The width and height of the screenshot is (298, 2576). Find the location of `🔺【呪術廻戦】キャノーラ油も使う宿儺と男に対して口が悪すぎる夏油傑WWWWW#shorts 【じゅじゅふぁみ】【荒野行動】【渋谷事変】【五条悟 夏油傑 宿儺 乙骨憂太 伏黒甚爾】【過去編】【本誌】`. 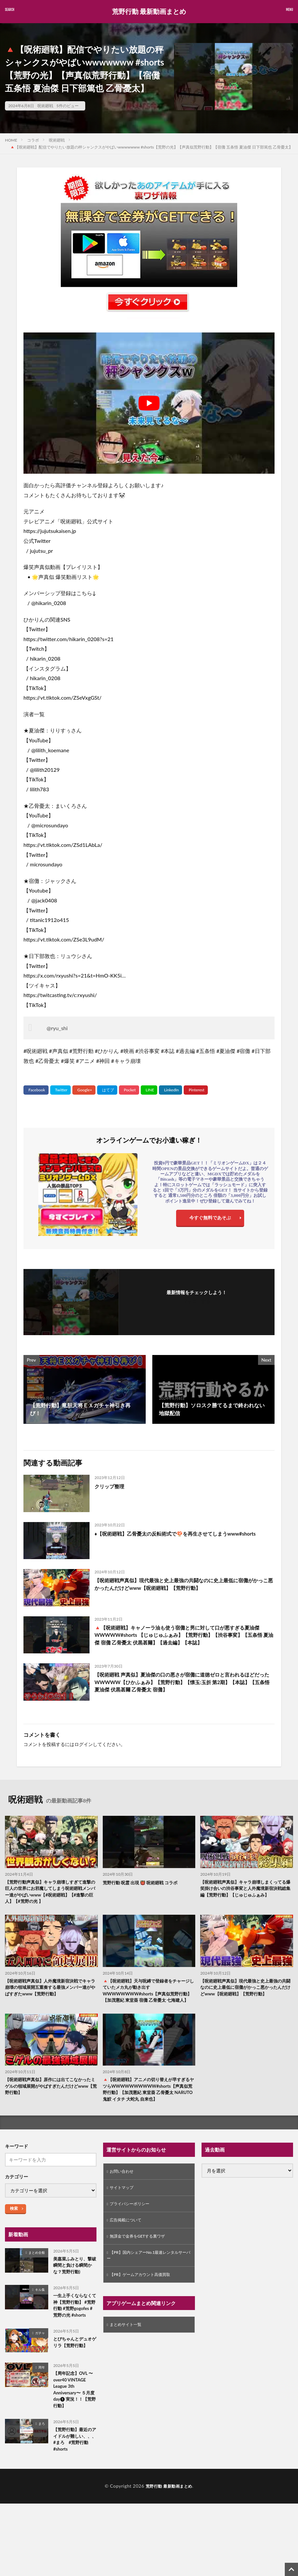

🔺【呪術廻戦】キャノーラ油も使う宿儺と男に対して口が悪すぎる夏油傑WWWWW#shorts 【じゅじゅふぁみ】【荒野行動】【渋谷事変】【五条悟 夏油傑 宿儺 乙骨憂太 伏黒甚爾】【過去編】【本誌】 is located at coordinates (183, 1636).